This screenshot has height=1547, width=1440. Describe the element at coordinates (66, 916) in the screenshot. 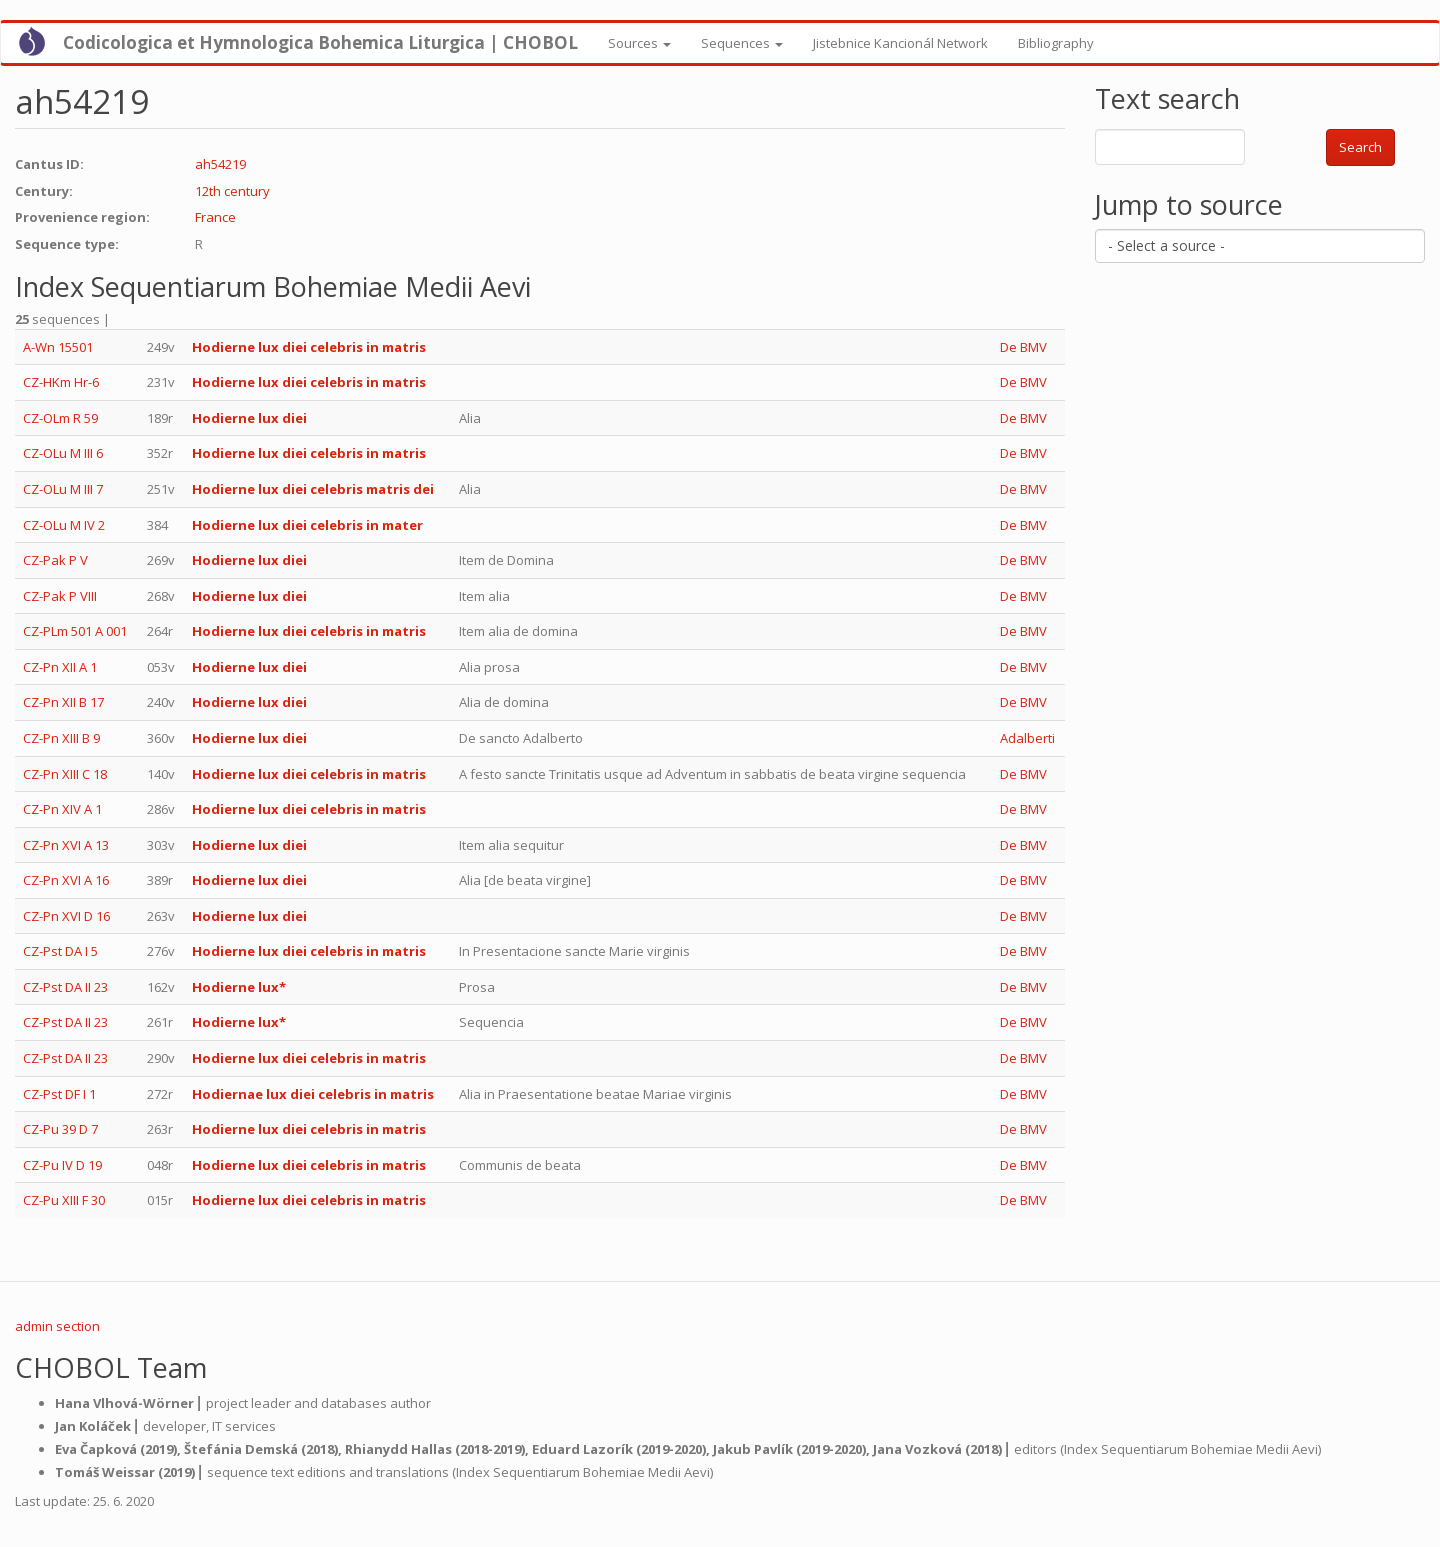

I see `CZ-Pn XVI D 16` at that location.